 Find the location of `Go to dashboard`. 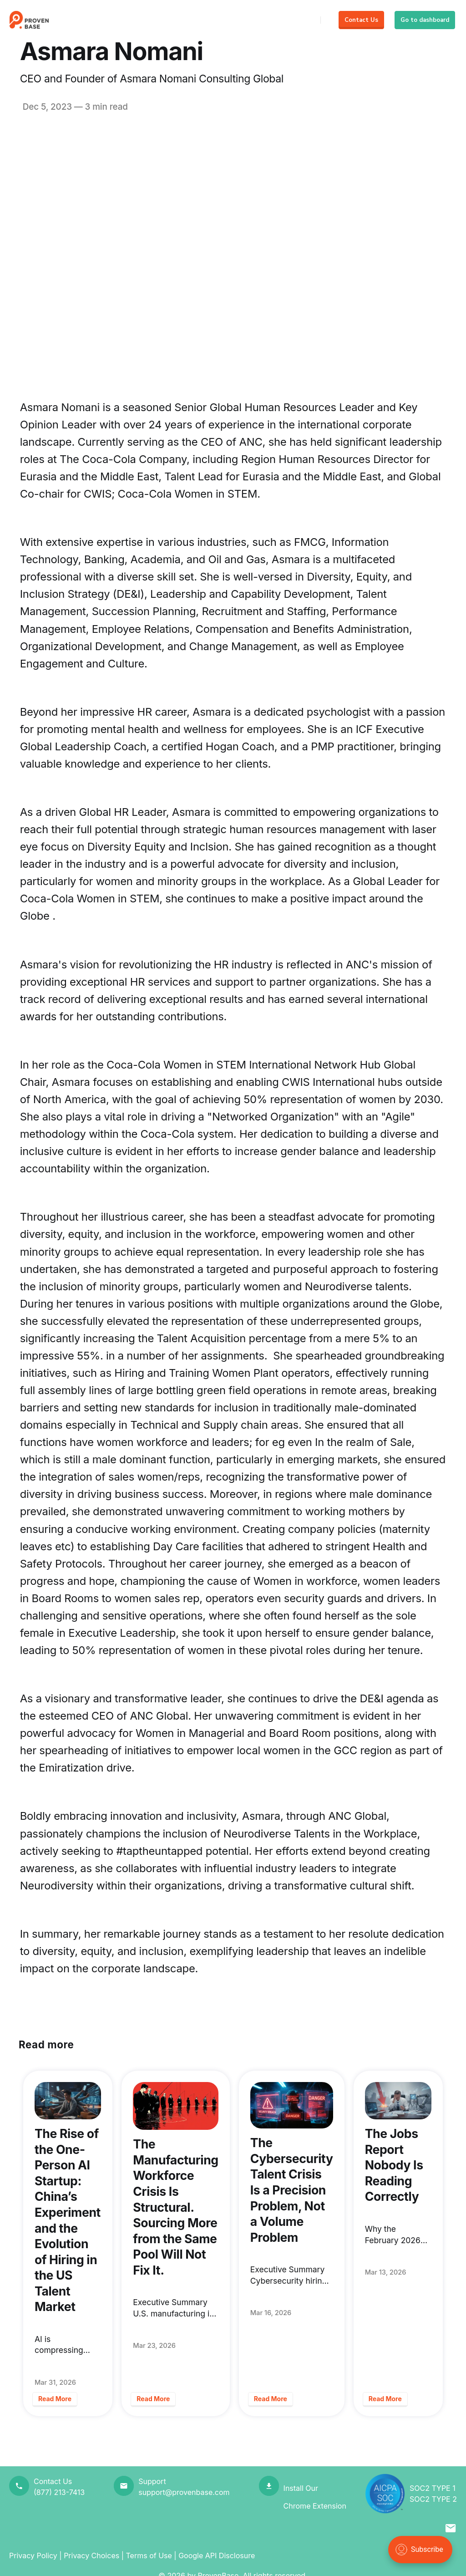

Go to dashboard is located at coordinates (424, 20).